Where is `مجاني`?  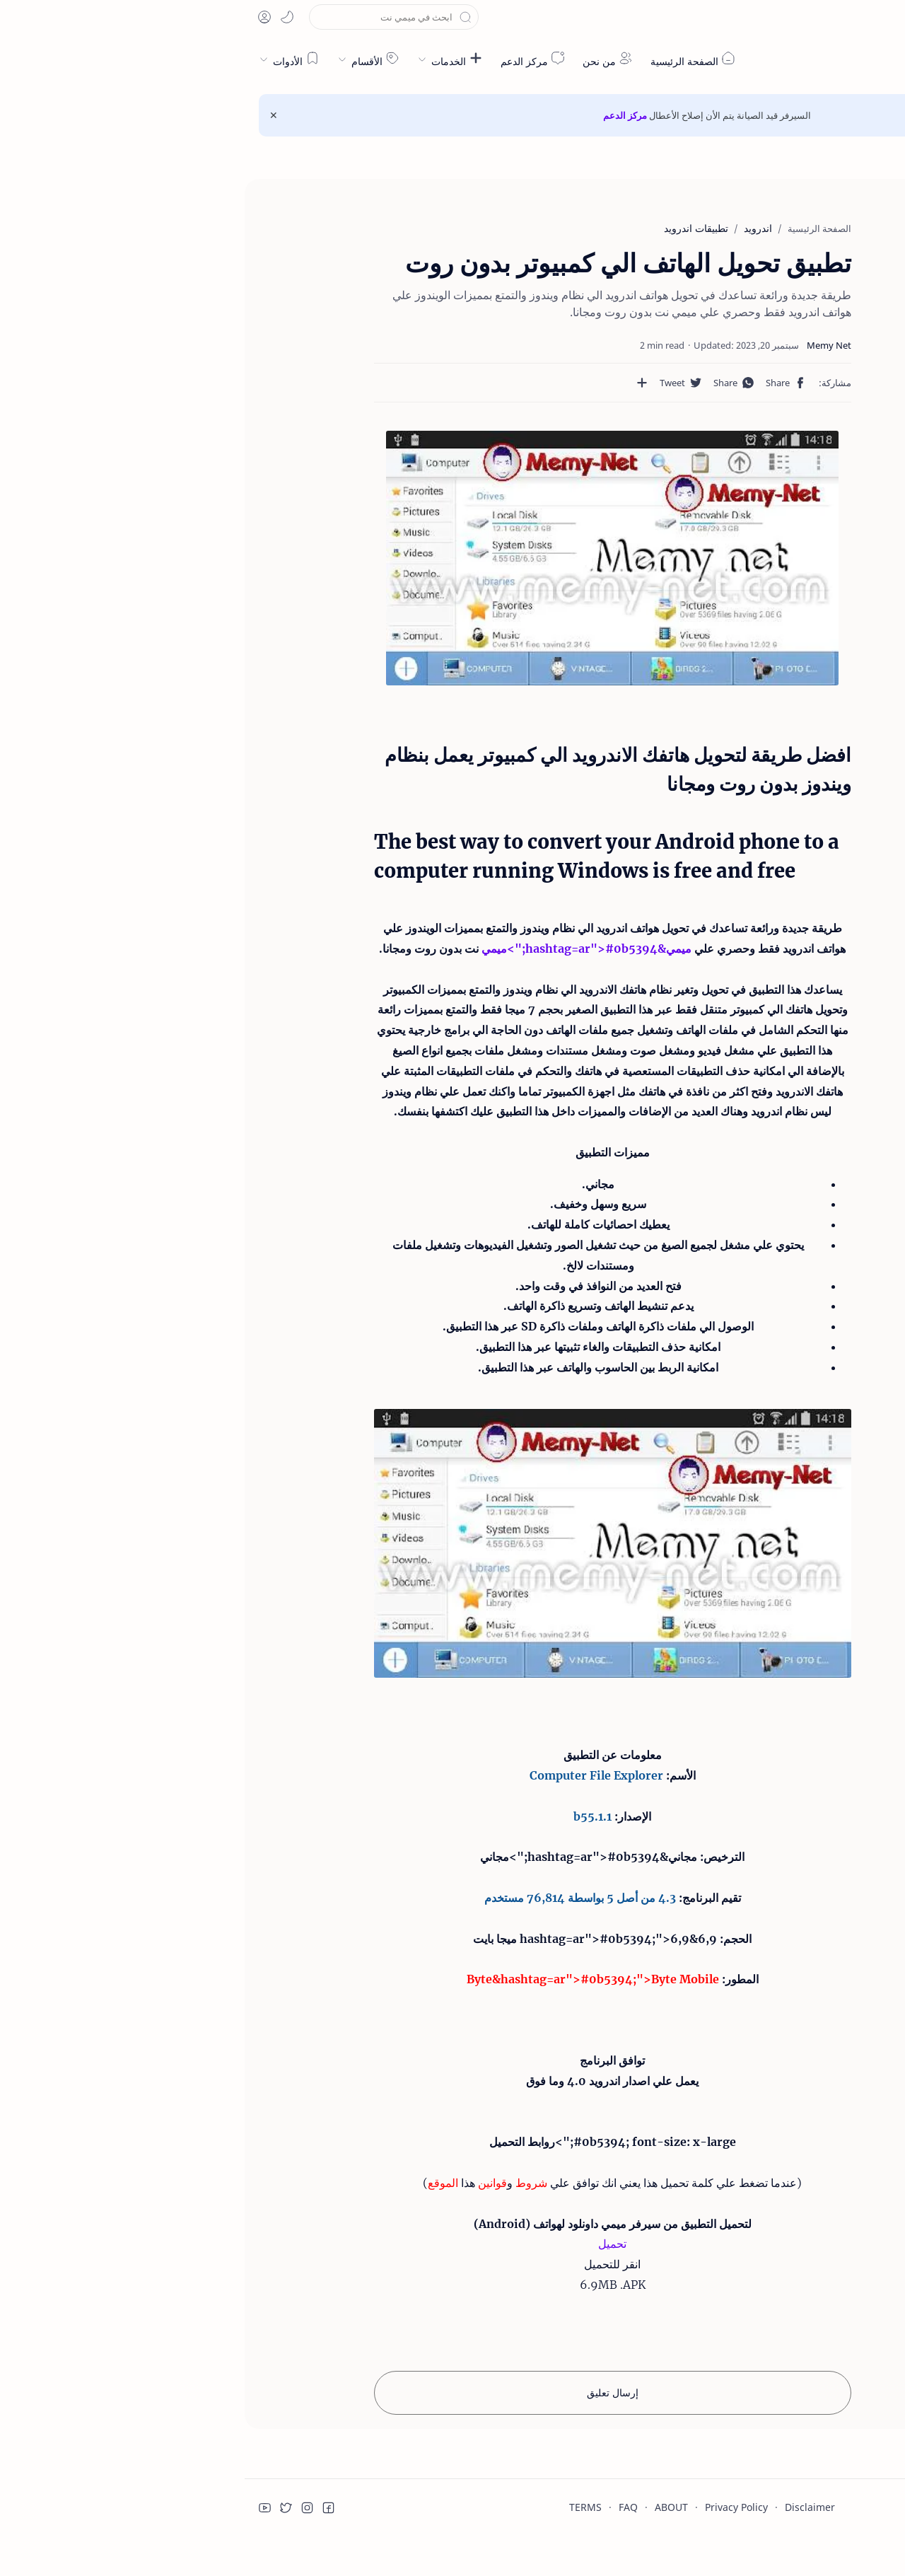
مجاني is located at coordinates (438, 1858).